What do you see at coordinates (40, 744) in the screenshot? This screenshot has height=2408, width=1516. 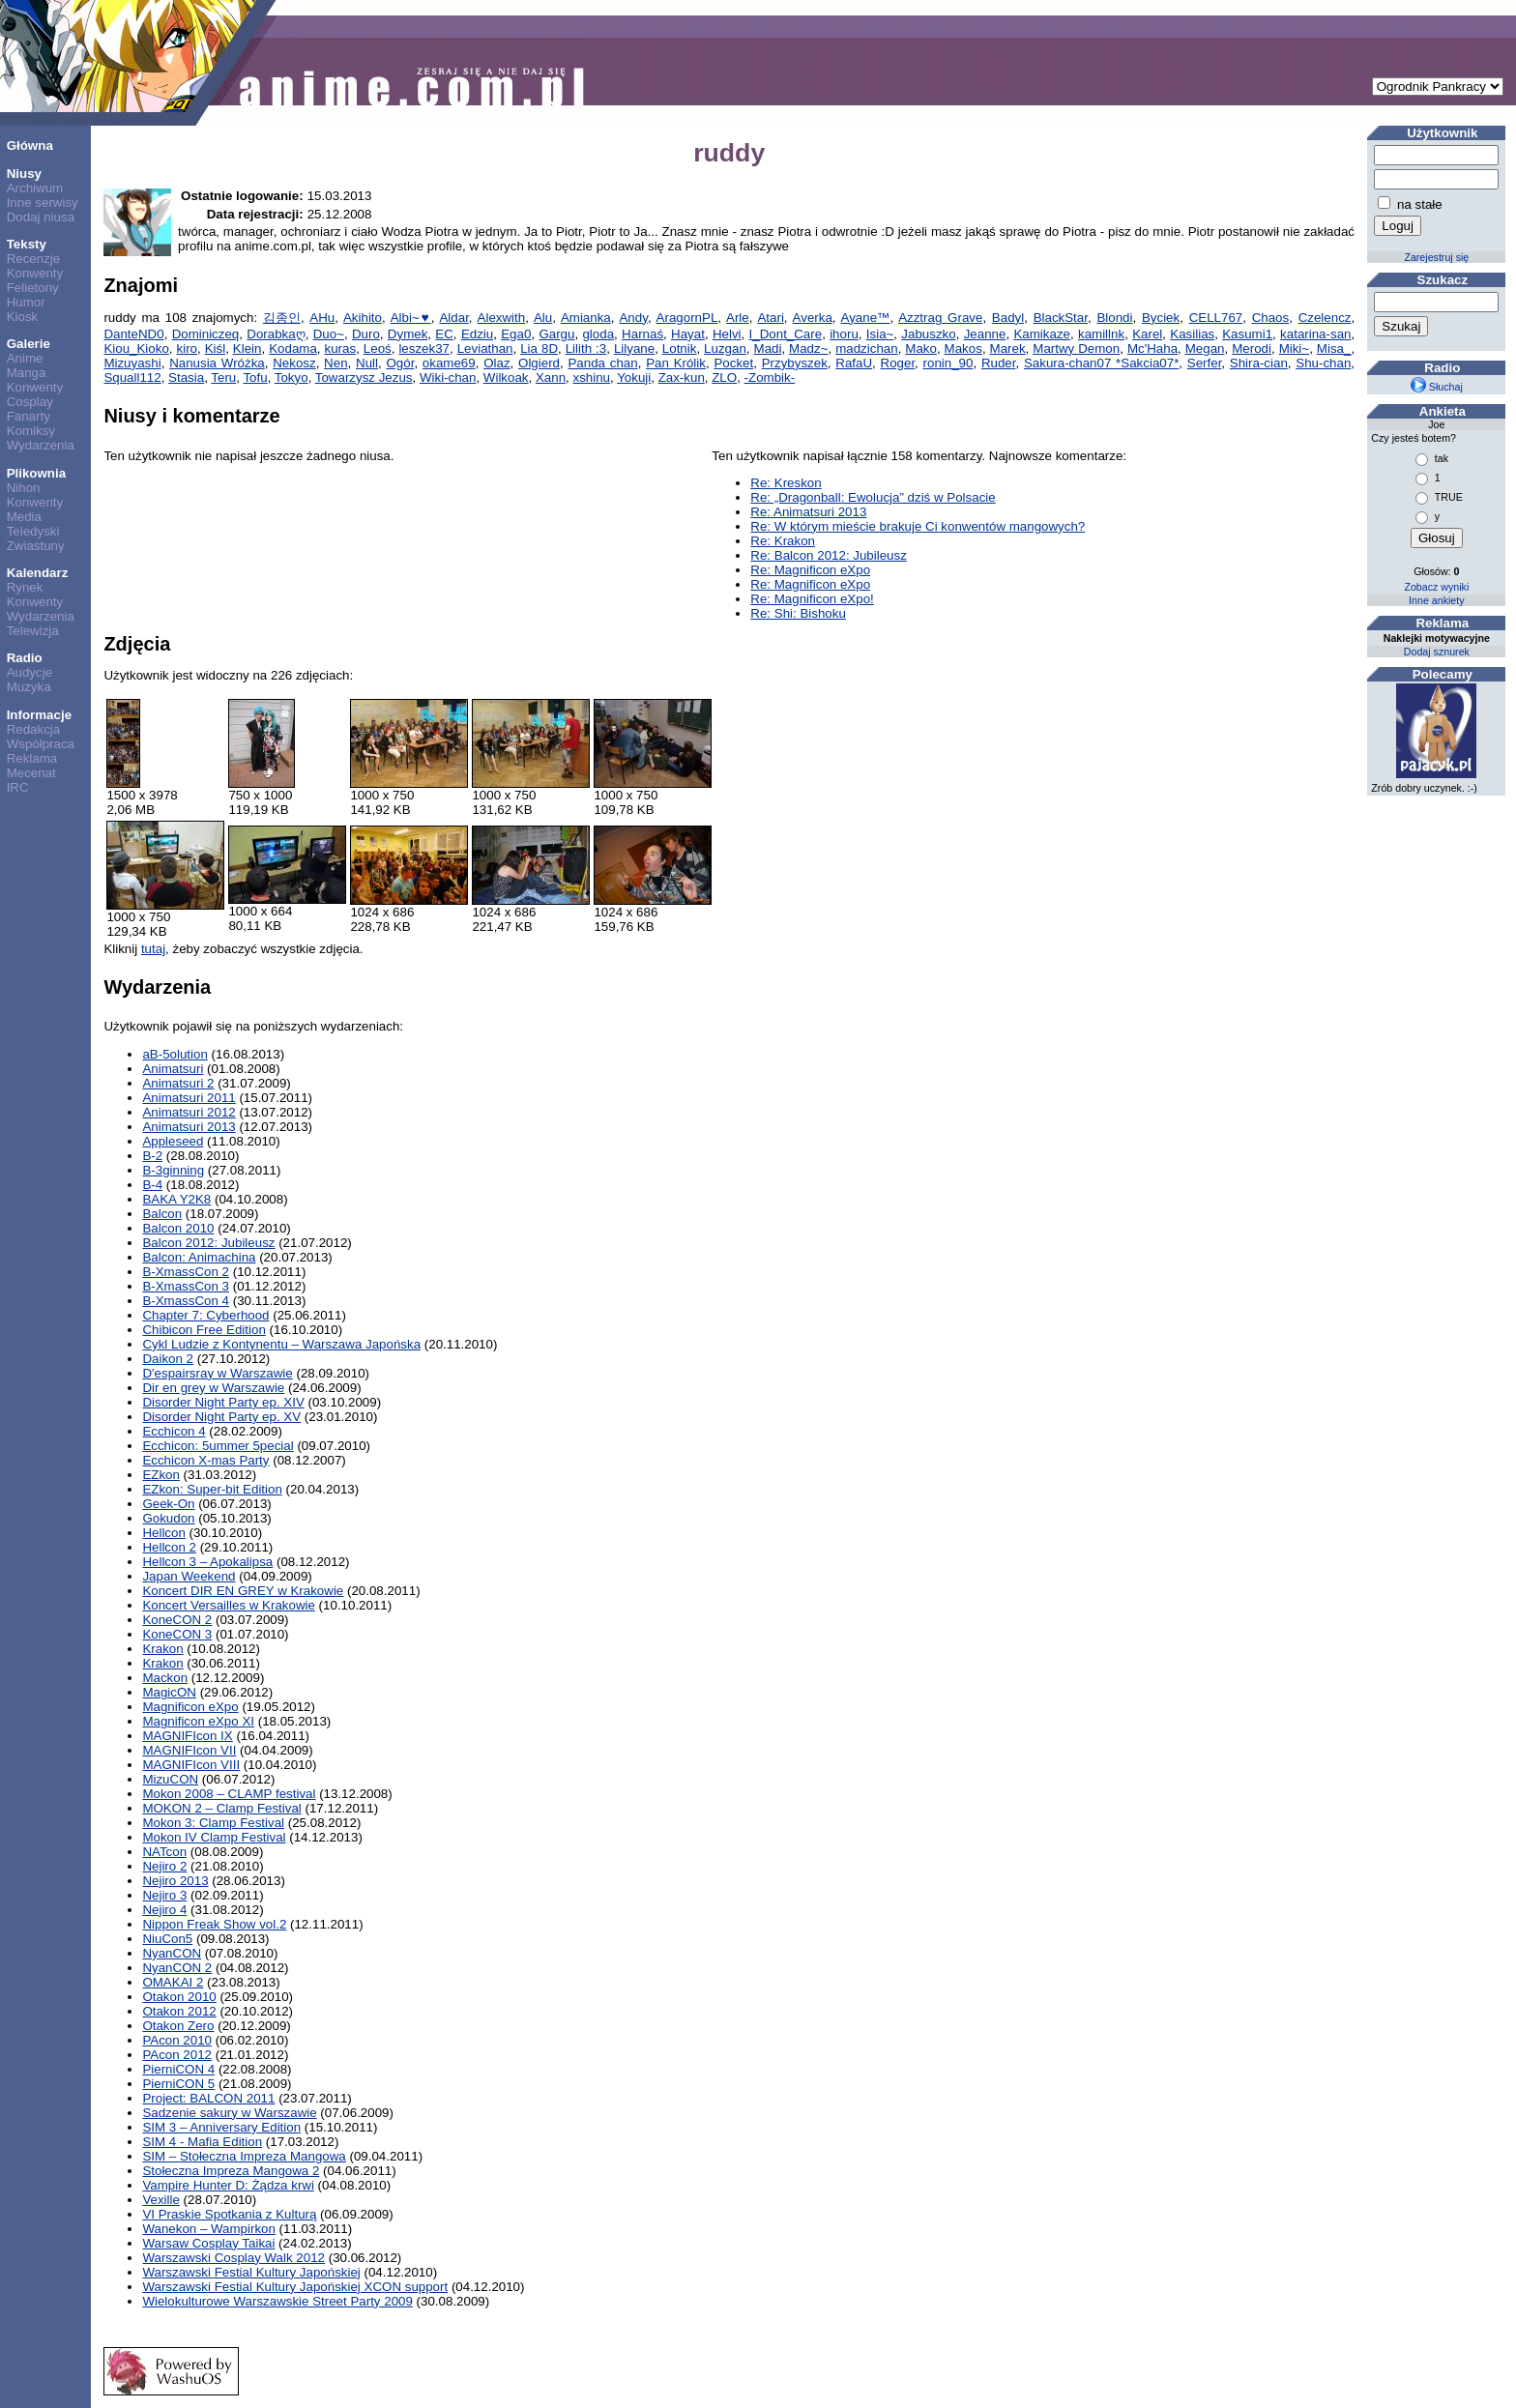 I see `Współpraca` at bounding box center [40, 744].